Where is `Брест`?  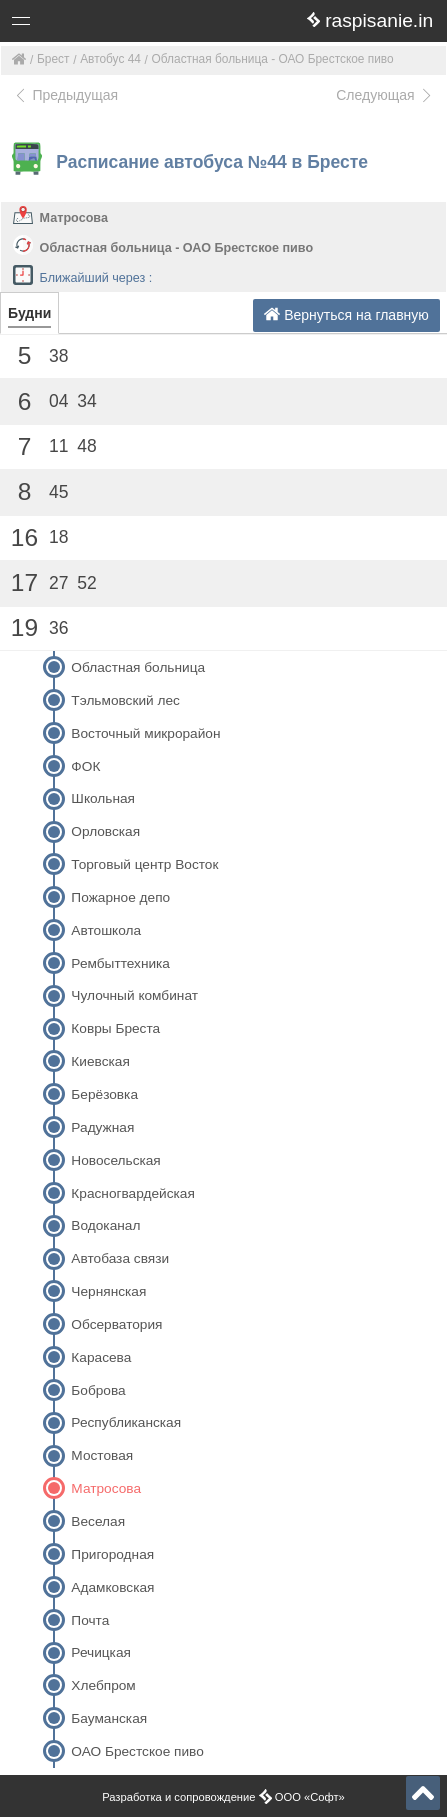
Брест is located at coordinates (53, 59).